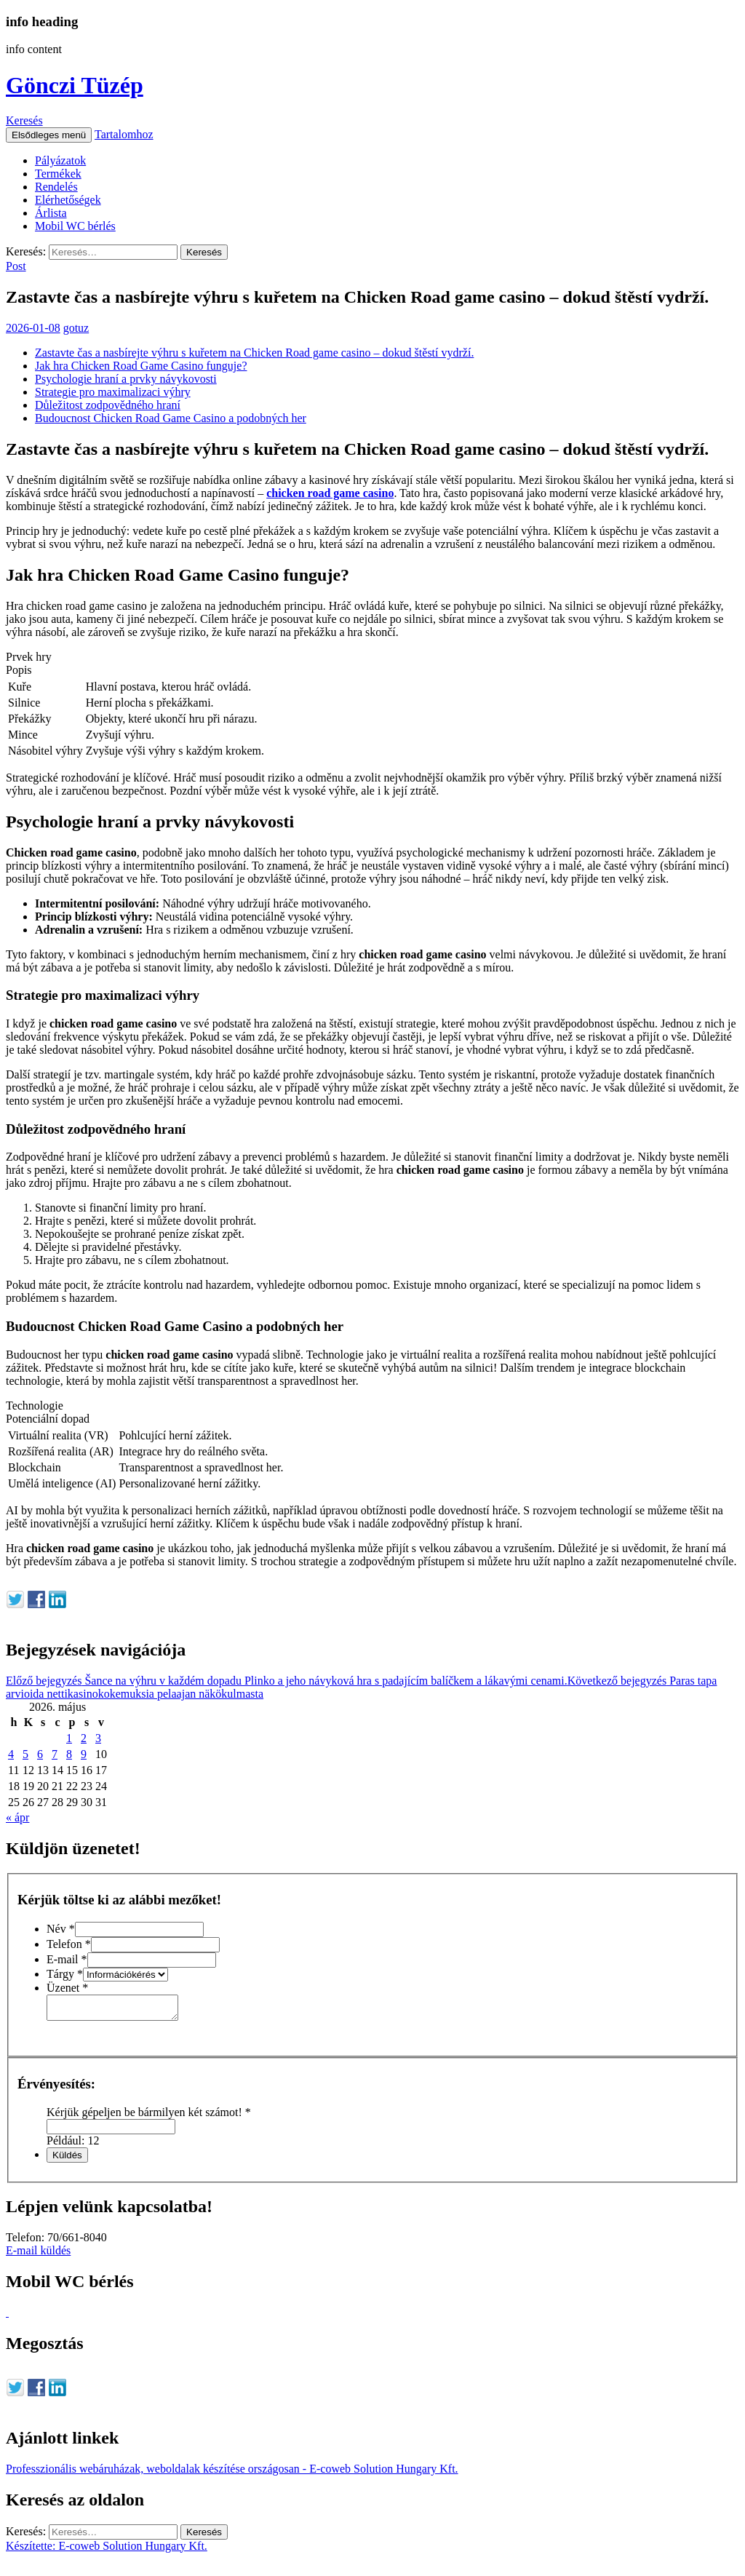 This screenshot has width=745, height=2576. Describe the element at coordinates (73, 2145) in the screenshot. I see `Például: 12` at that location.